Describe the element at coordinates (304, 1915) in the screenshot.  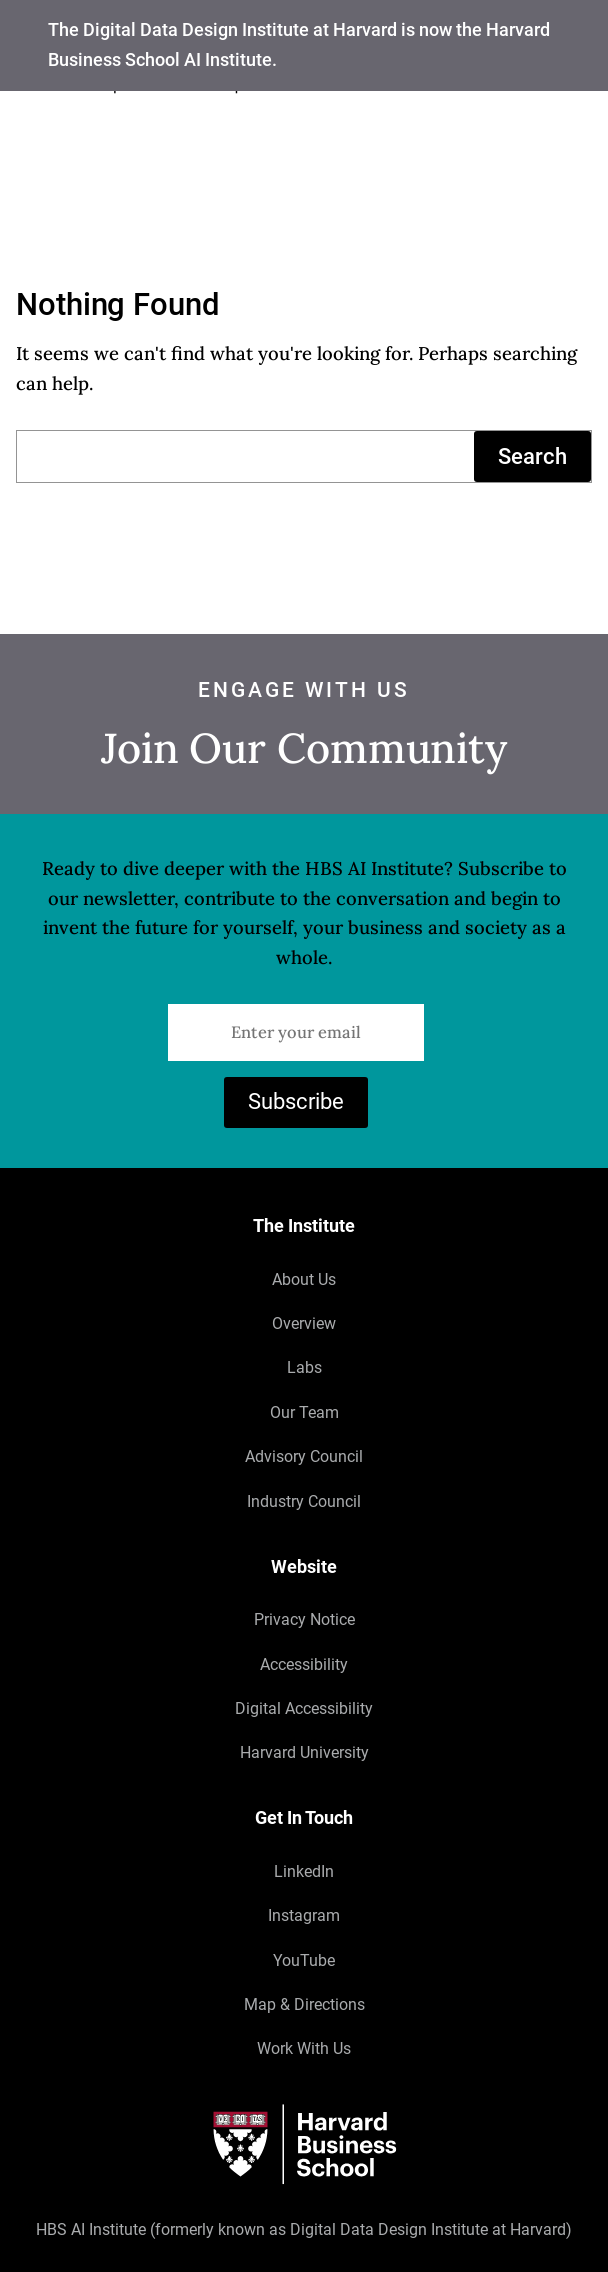
I see `Instagram` at that location.